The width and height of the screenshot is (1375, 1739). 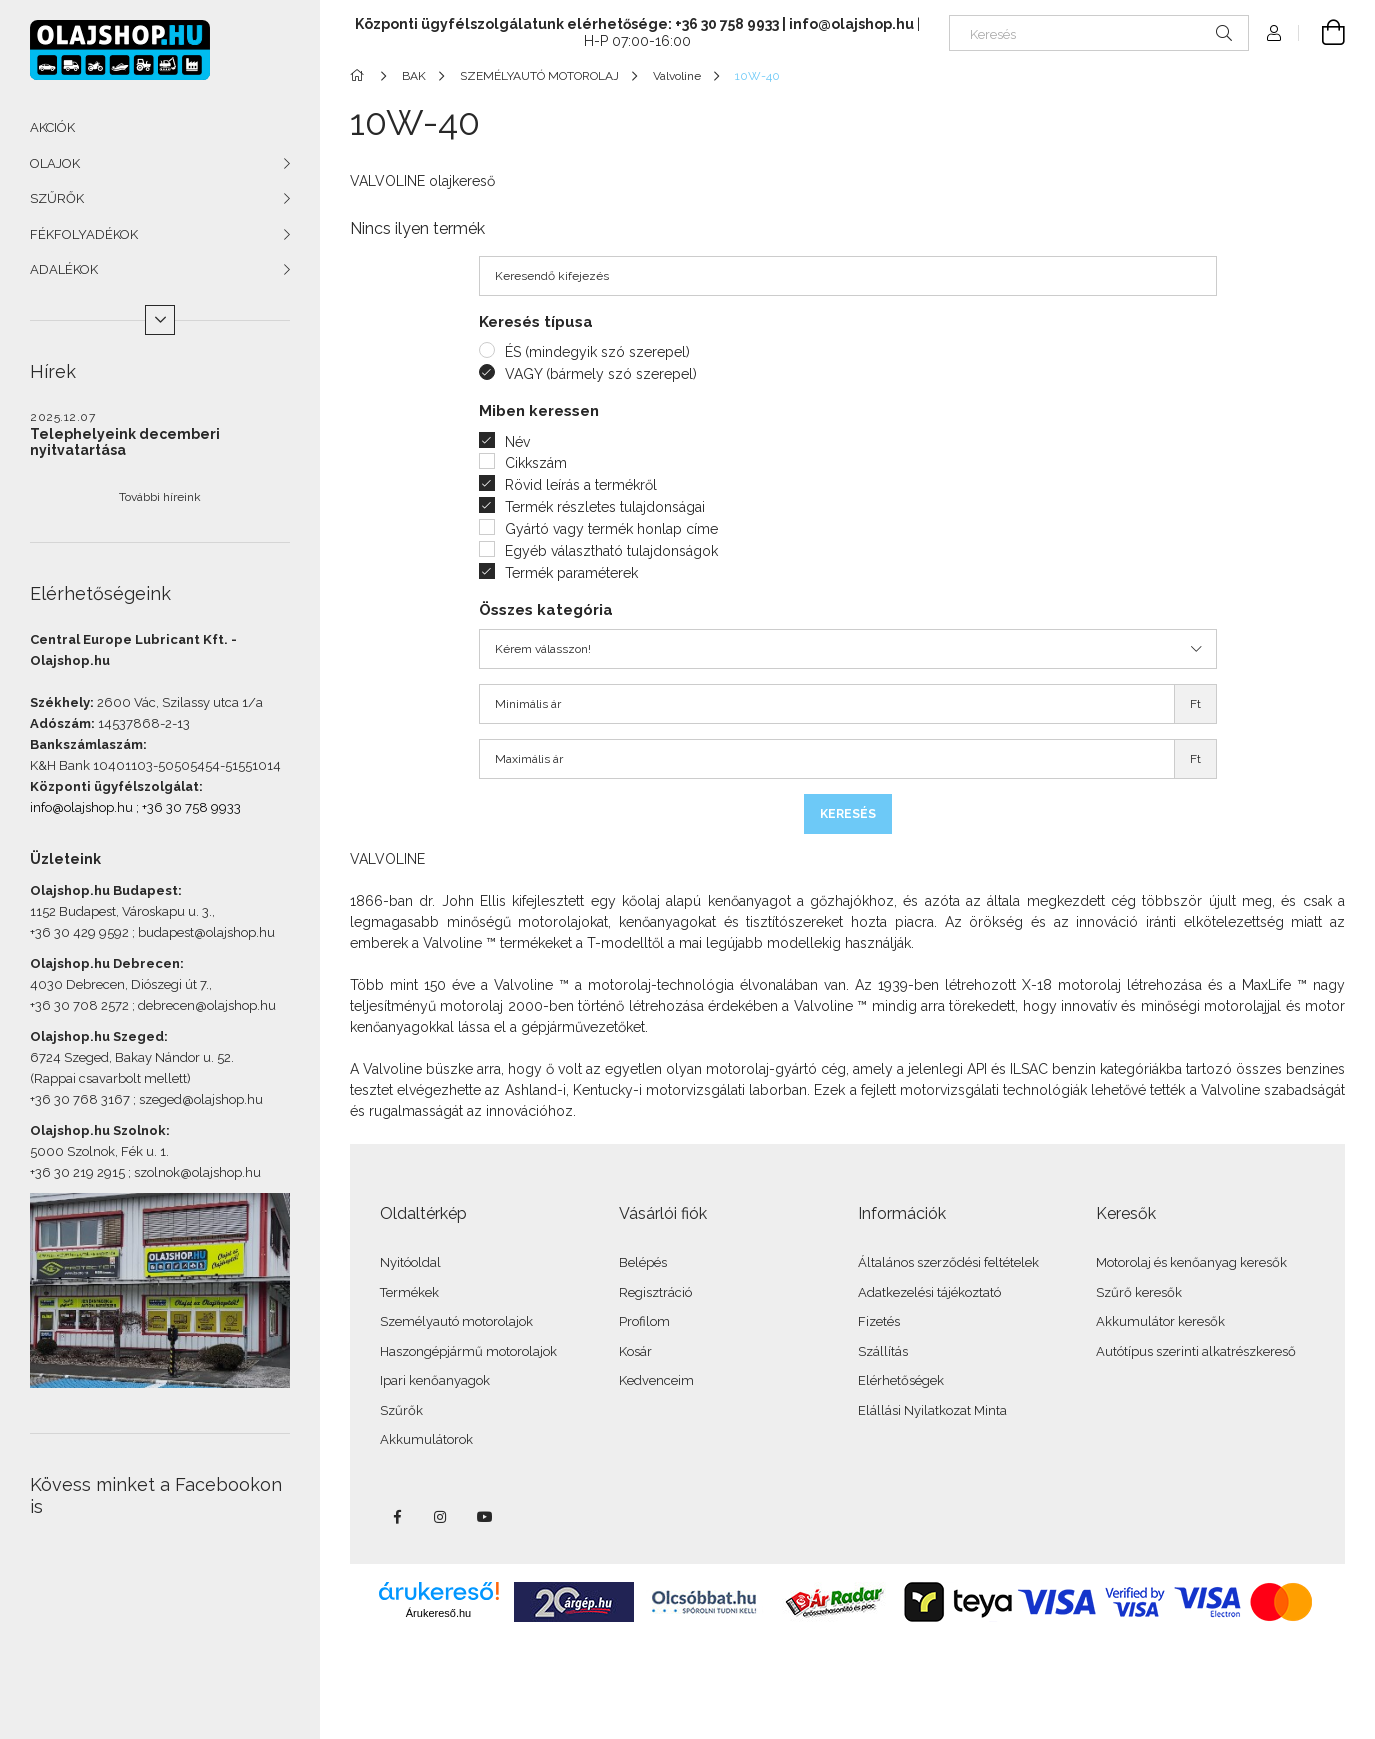 I want to click on VALVOLINE olajkereső, so click(x=422, y=181).